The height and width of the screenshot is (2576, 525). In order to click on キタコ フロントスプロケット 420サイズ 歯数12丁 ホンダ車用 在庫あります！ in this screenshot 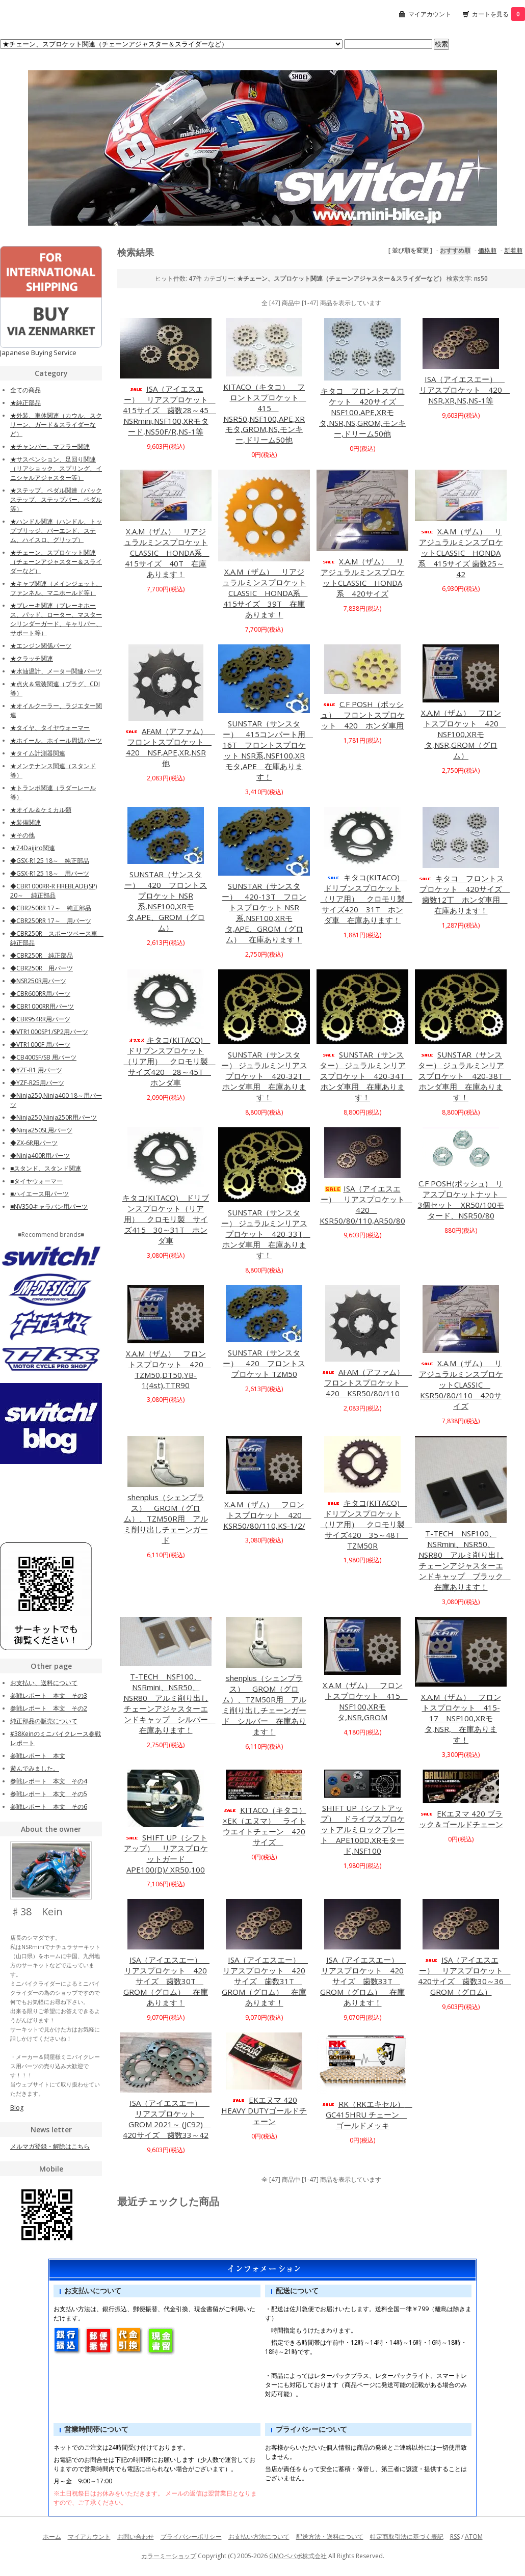, I will do `click(463, 894)`.